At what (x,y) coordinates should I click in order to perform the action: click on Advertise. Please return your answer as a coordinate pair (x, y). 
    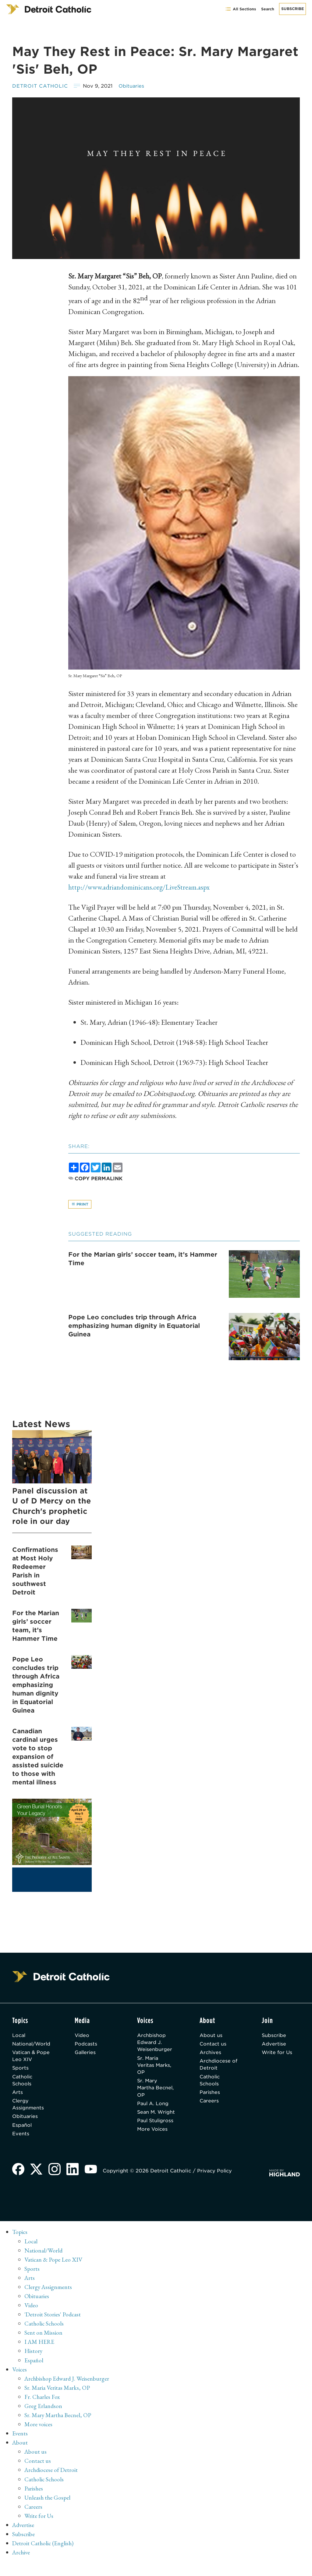
    Looking at the image, I should click on (274, 2045).